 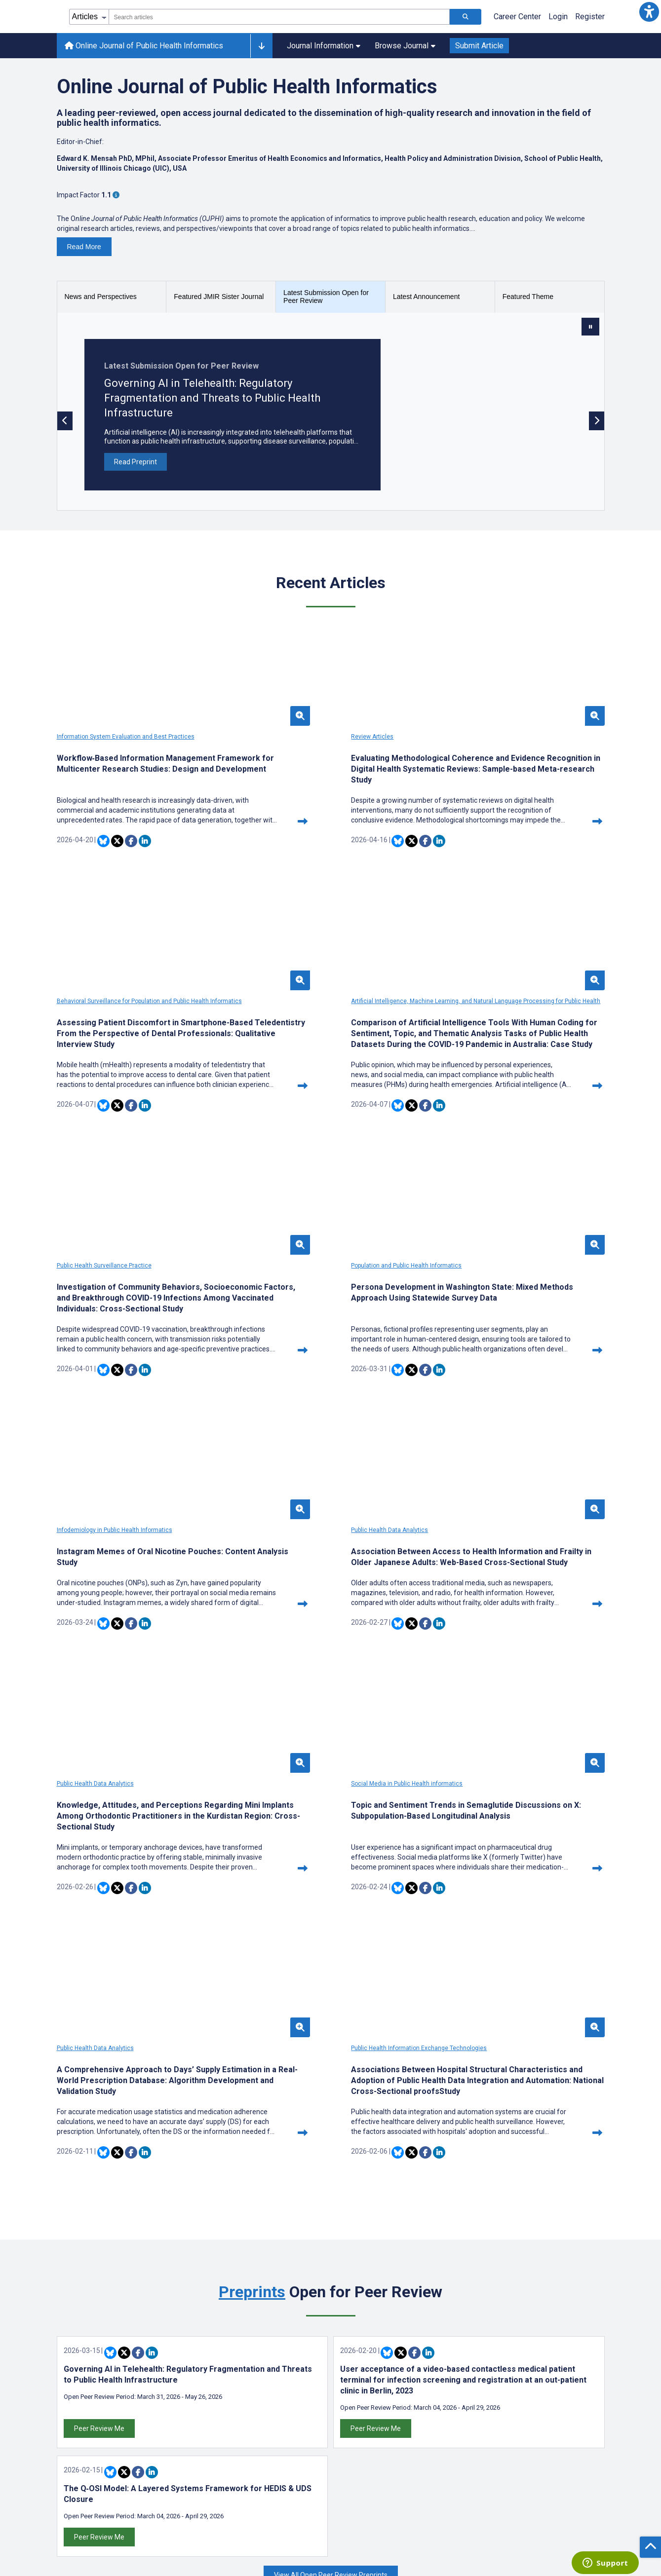 What do you see at coordinates (426, 296) in the screenshot?
I see `Latest Announcement` at bounding box center [426, 296].